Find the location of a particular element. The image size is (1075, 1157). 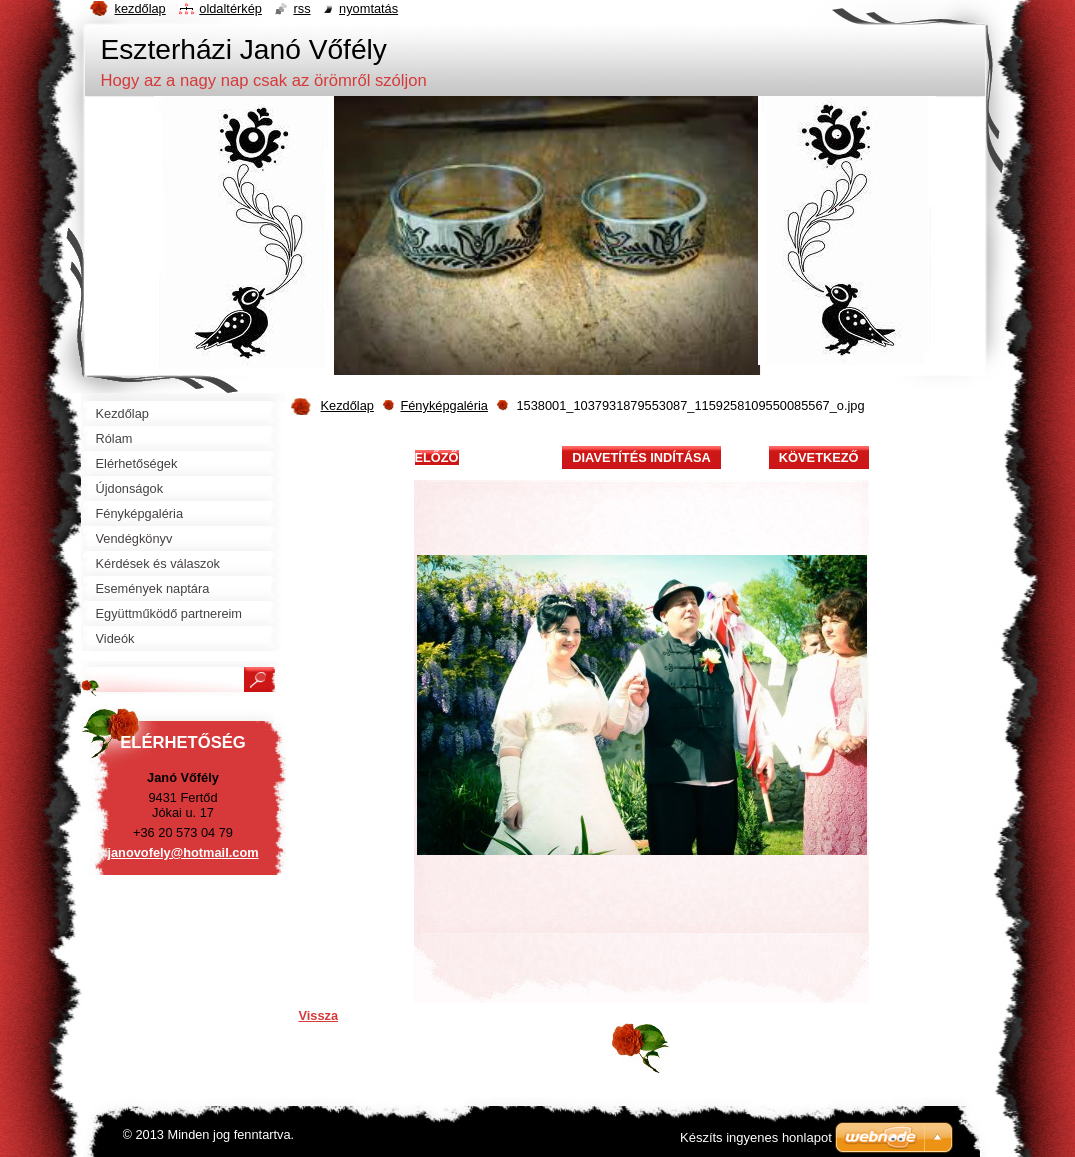

RSS is located at coordinates (301, 8).